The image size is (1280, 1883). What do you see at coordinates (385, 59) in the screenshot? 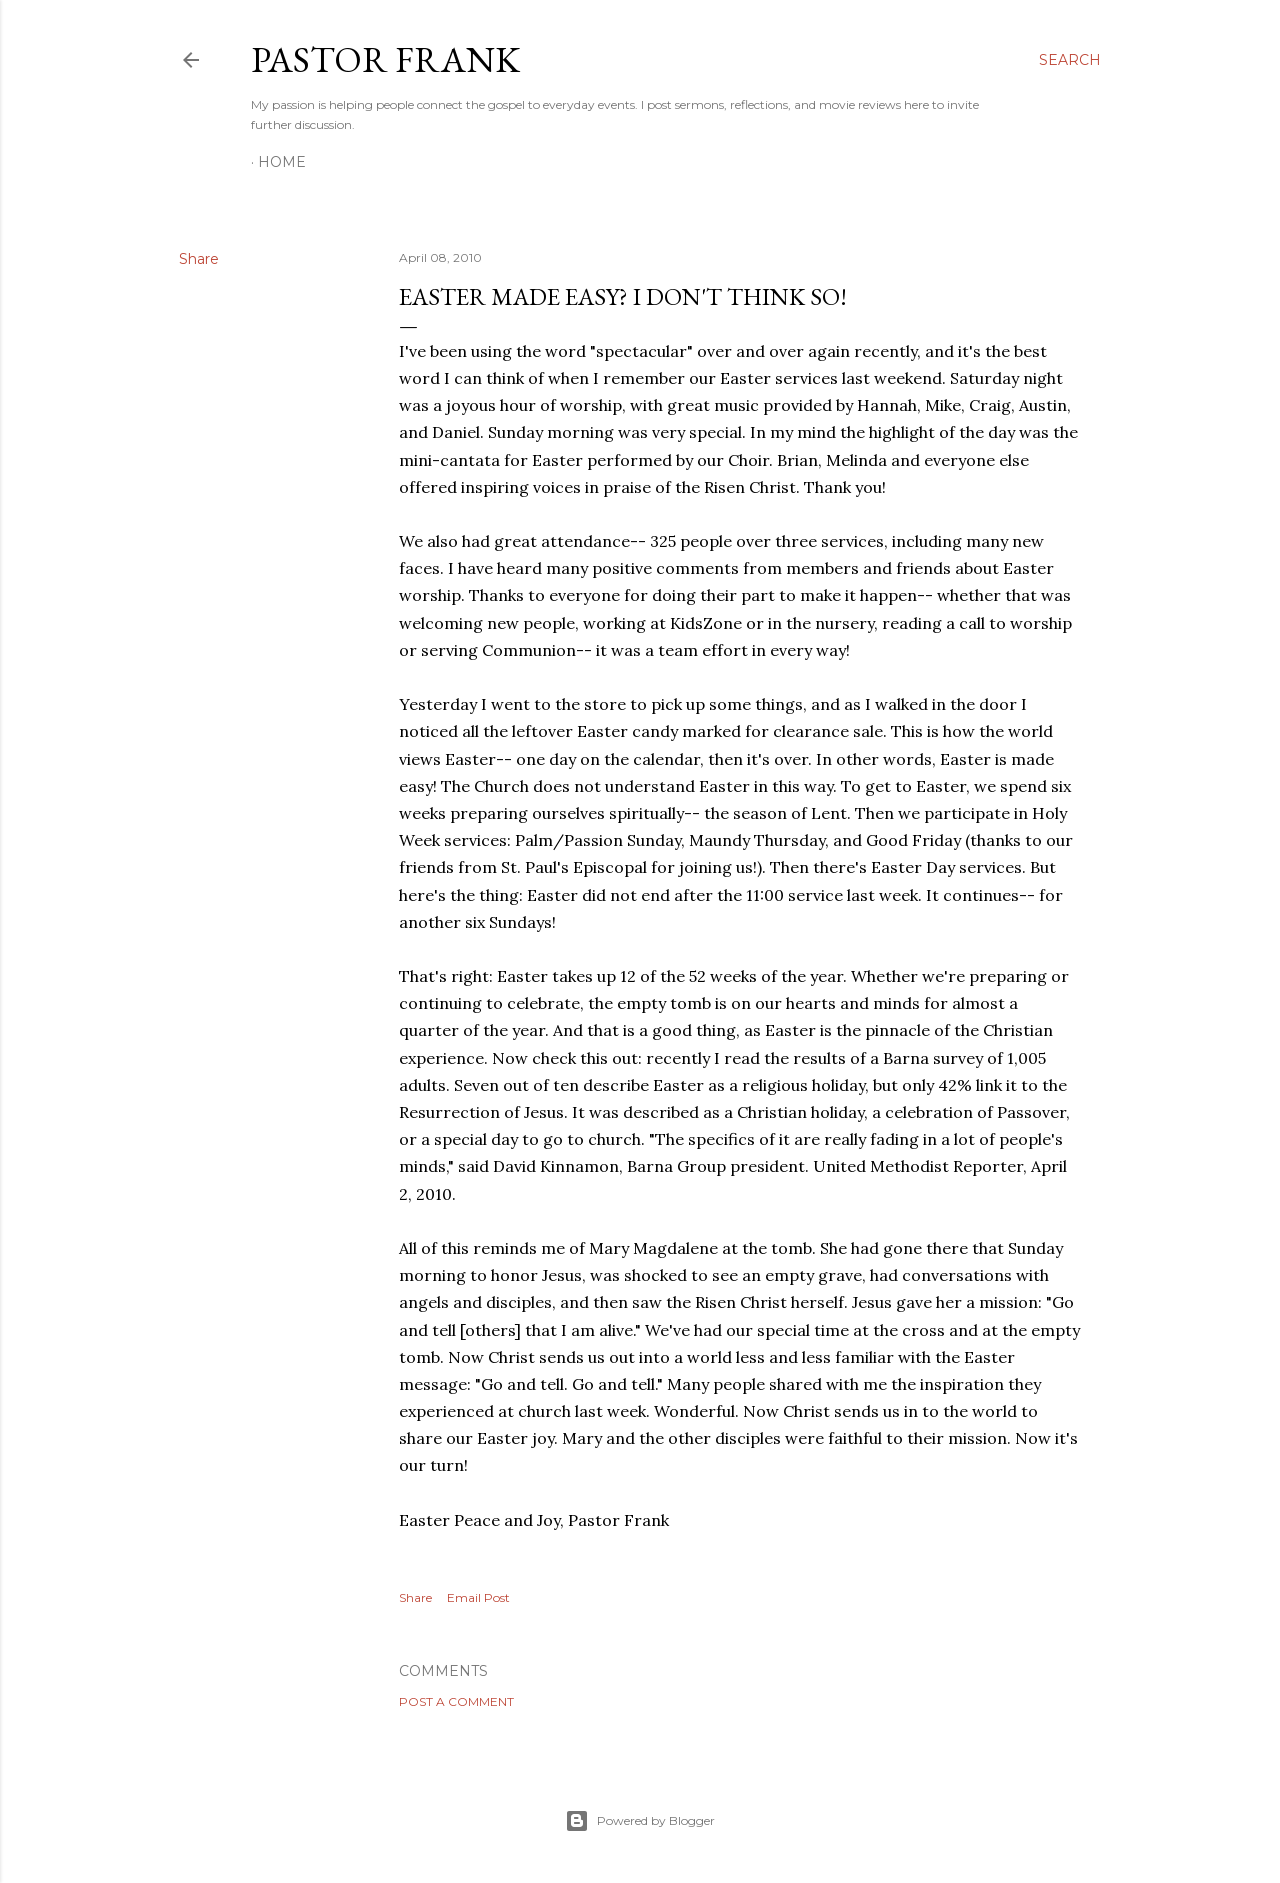
I see `pastor frank` at bounding box center [385, 59].